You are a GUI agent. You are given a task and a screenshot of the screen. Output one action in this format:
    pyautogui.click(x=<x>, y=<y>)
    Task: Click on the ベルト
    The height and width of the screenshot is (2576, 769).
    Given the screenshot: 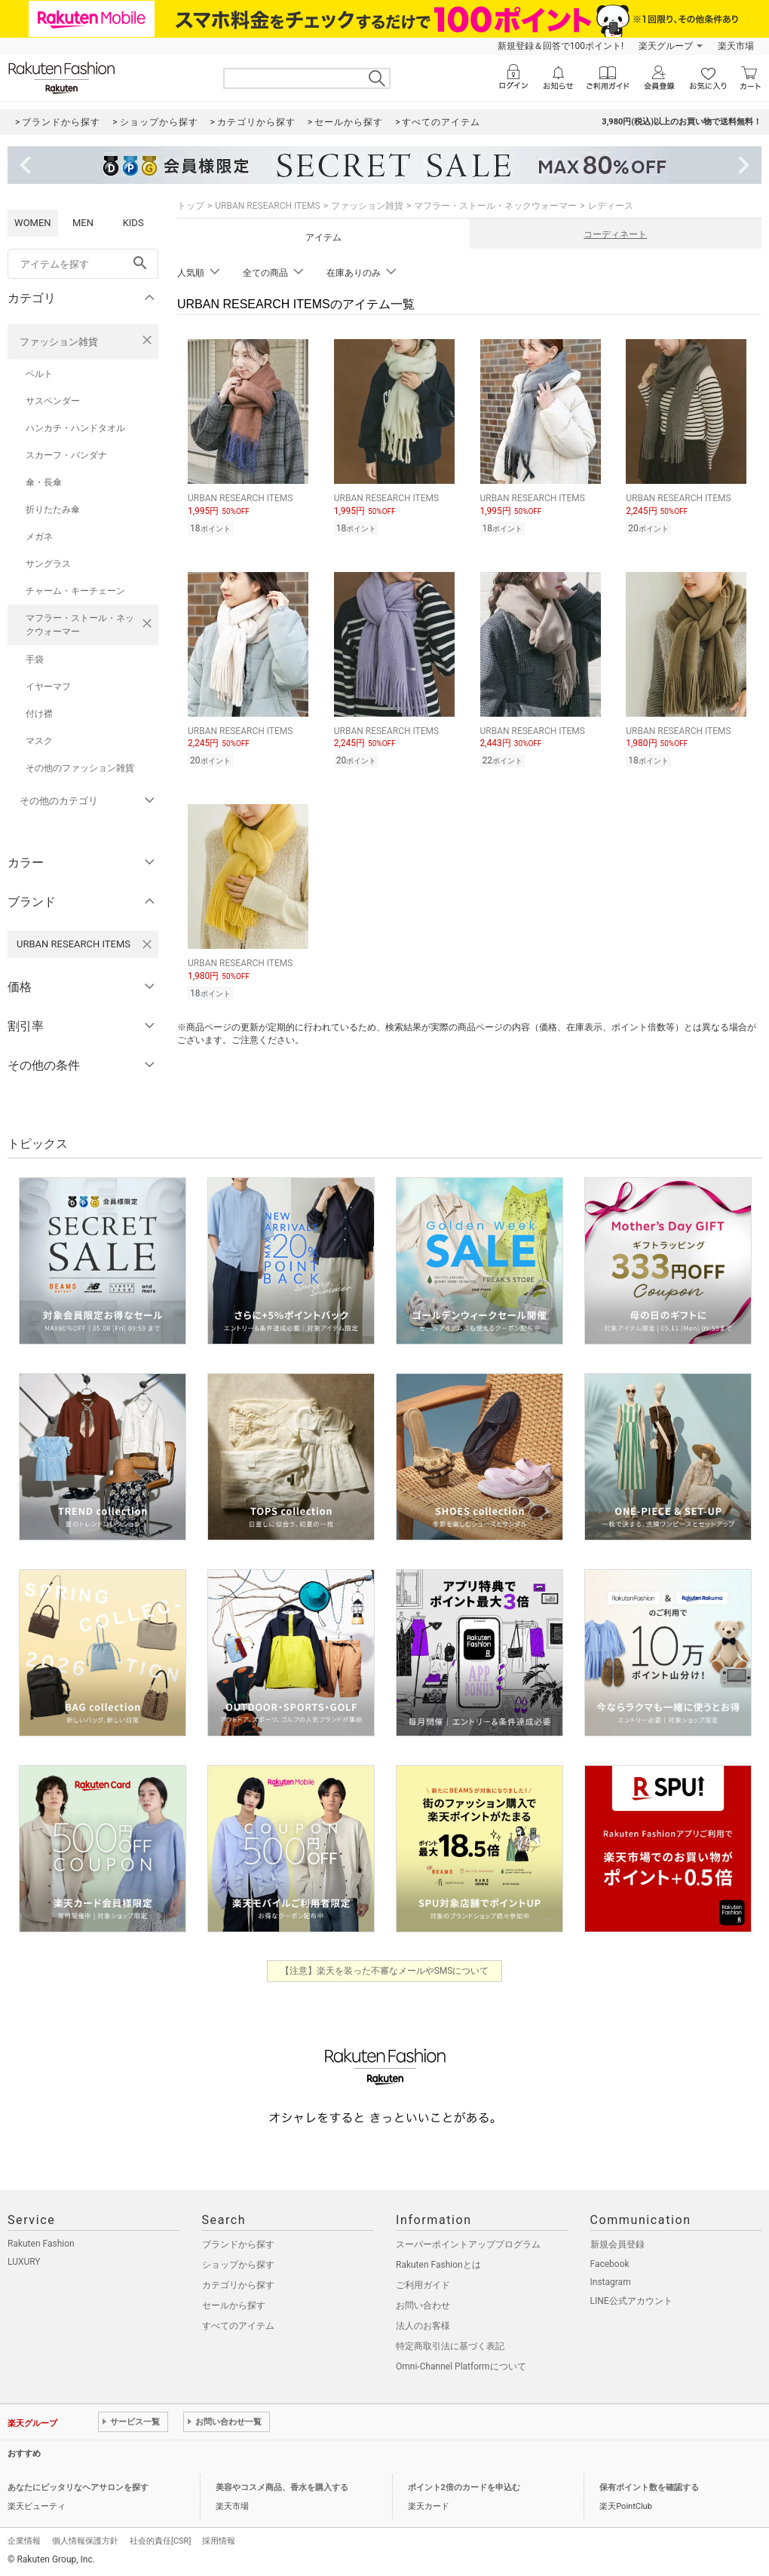 What is the action you would take?
    pyautogui.click(x=39, y=374)
    